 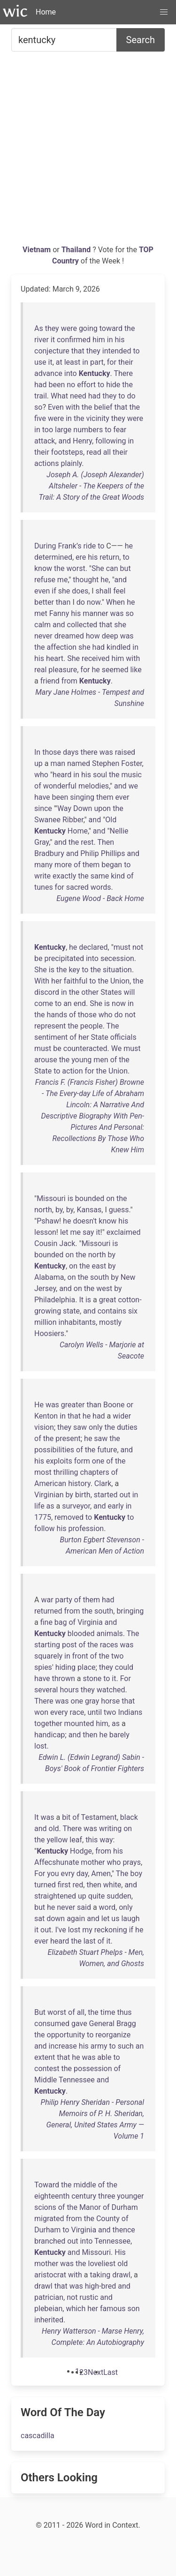 I want to click on State, so click(x=99, y=1037).